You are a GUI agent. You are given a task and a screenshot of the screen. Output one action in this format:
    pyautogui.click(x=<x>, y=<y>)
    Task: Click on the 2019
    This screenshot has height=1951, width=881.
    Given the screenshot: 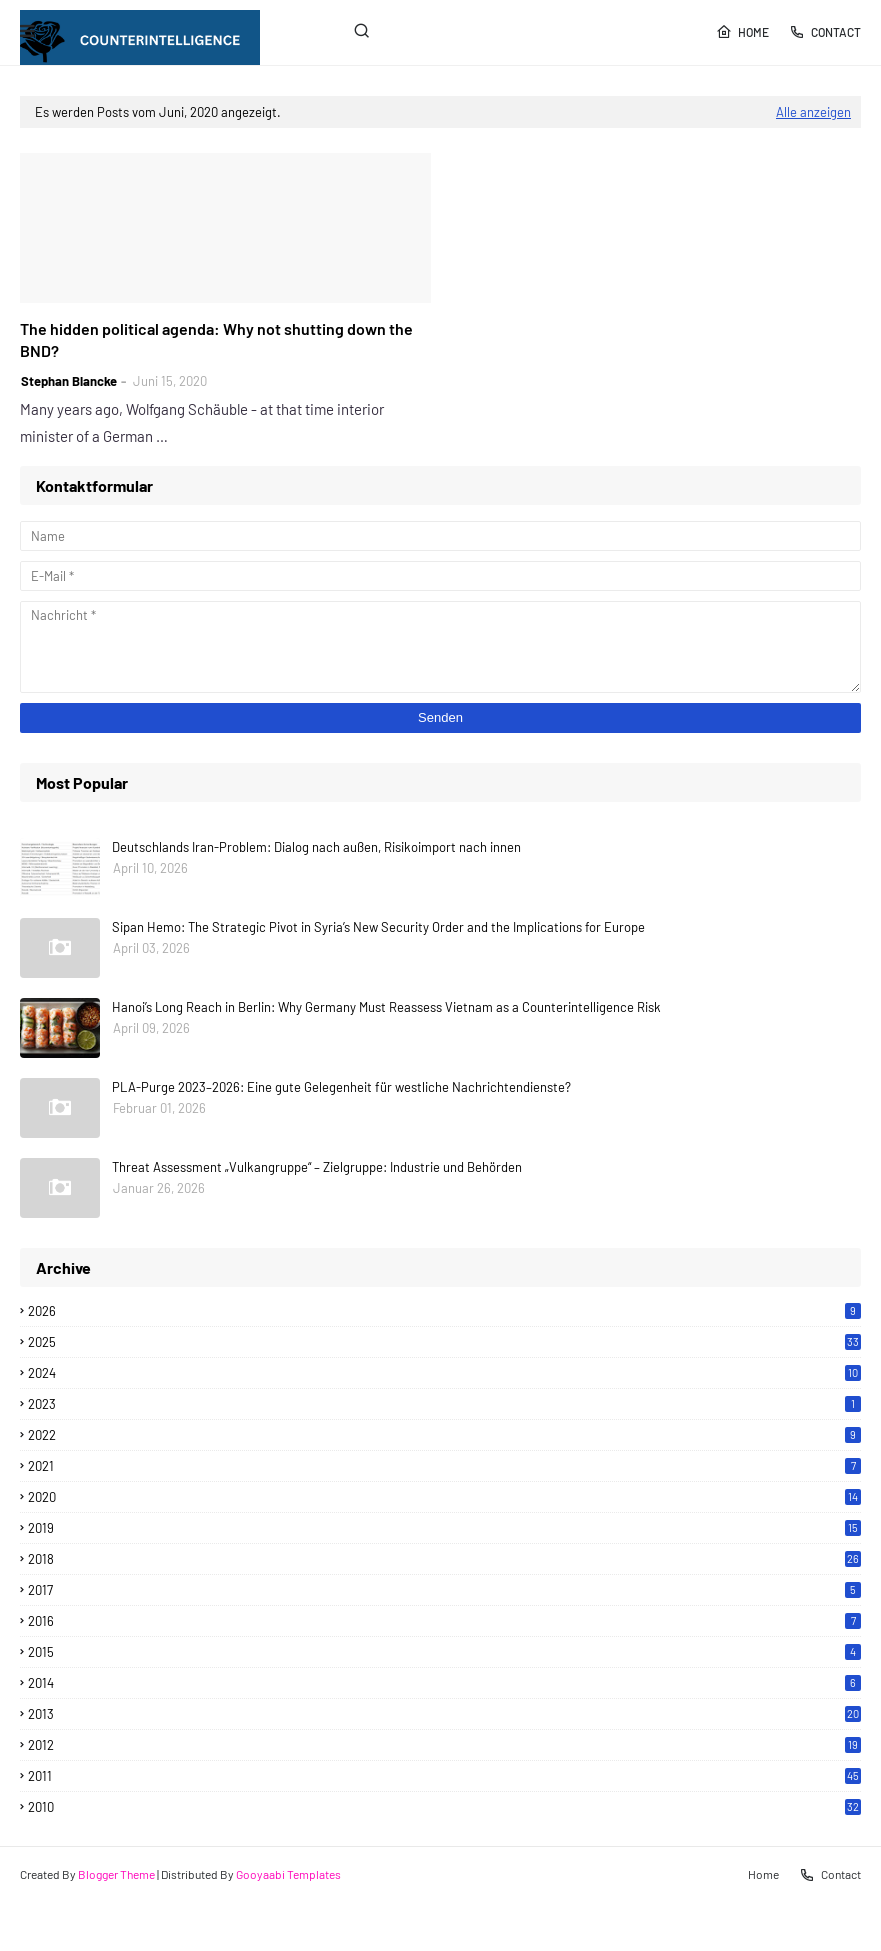 What is the action you would take?
    pyautogui.click(x=444, y=1528)
    